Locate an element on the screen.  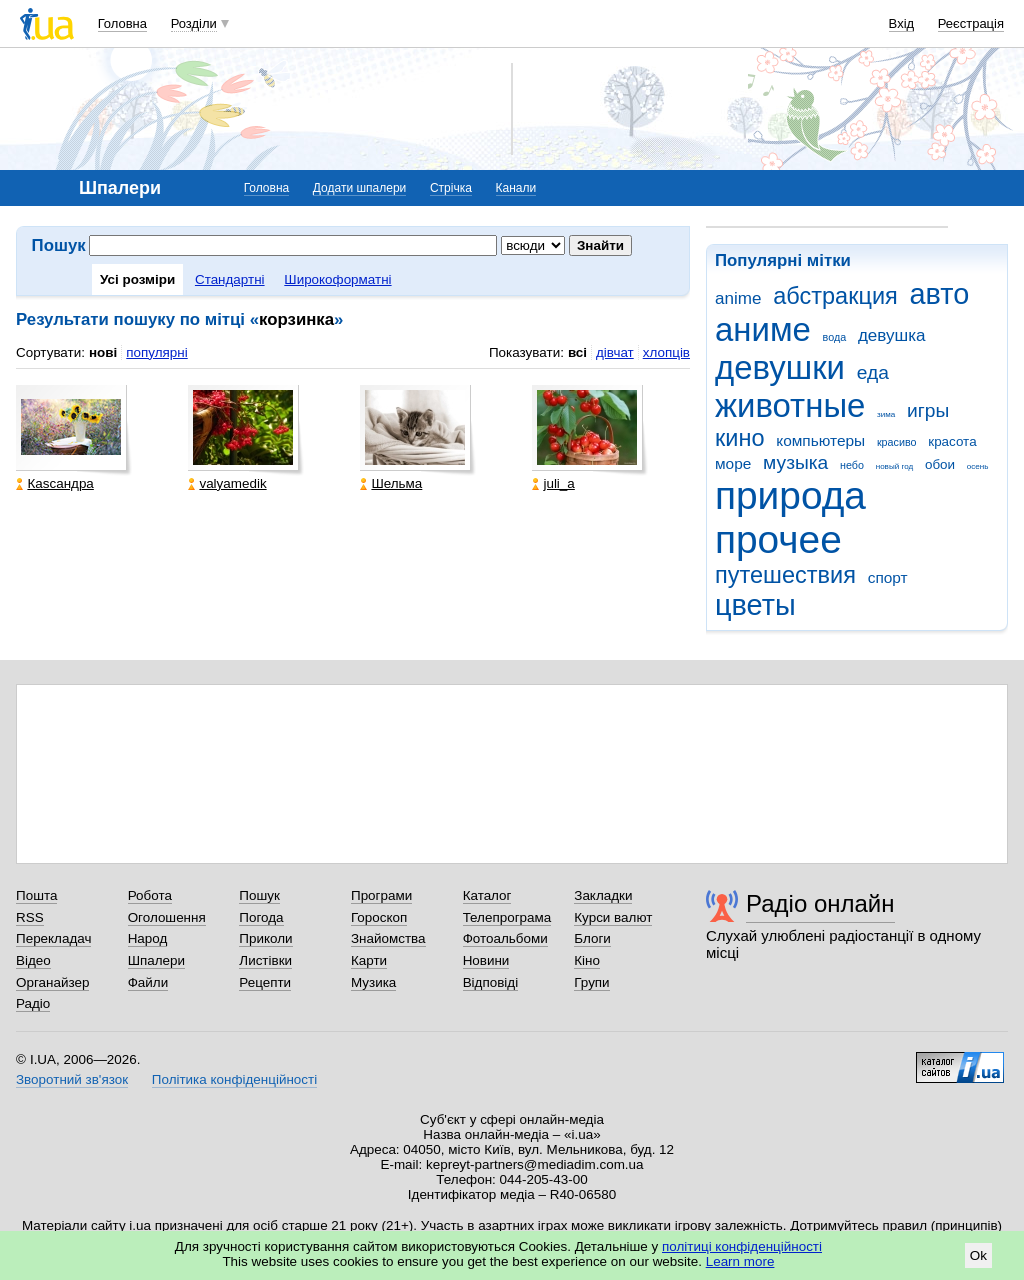
Головна is located at coordinates (122, 23).